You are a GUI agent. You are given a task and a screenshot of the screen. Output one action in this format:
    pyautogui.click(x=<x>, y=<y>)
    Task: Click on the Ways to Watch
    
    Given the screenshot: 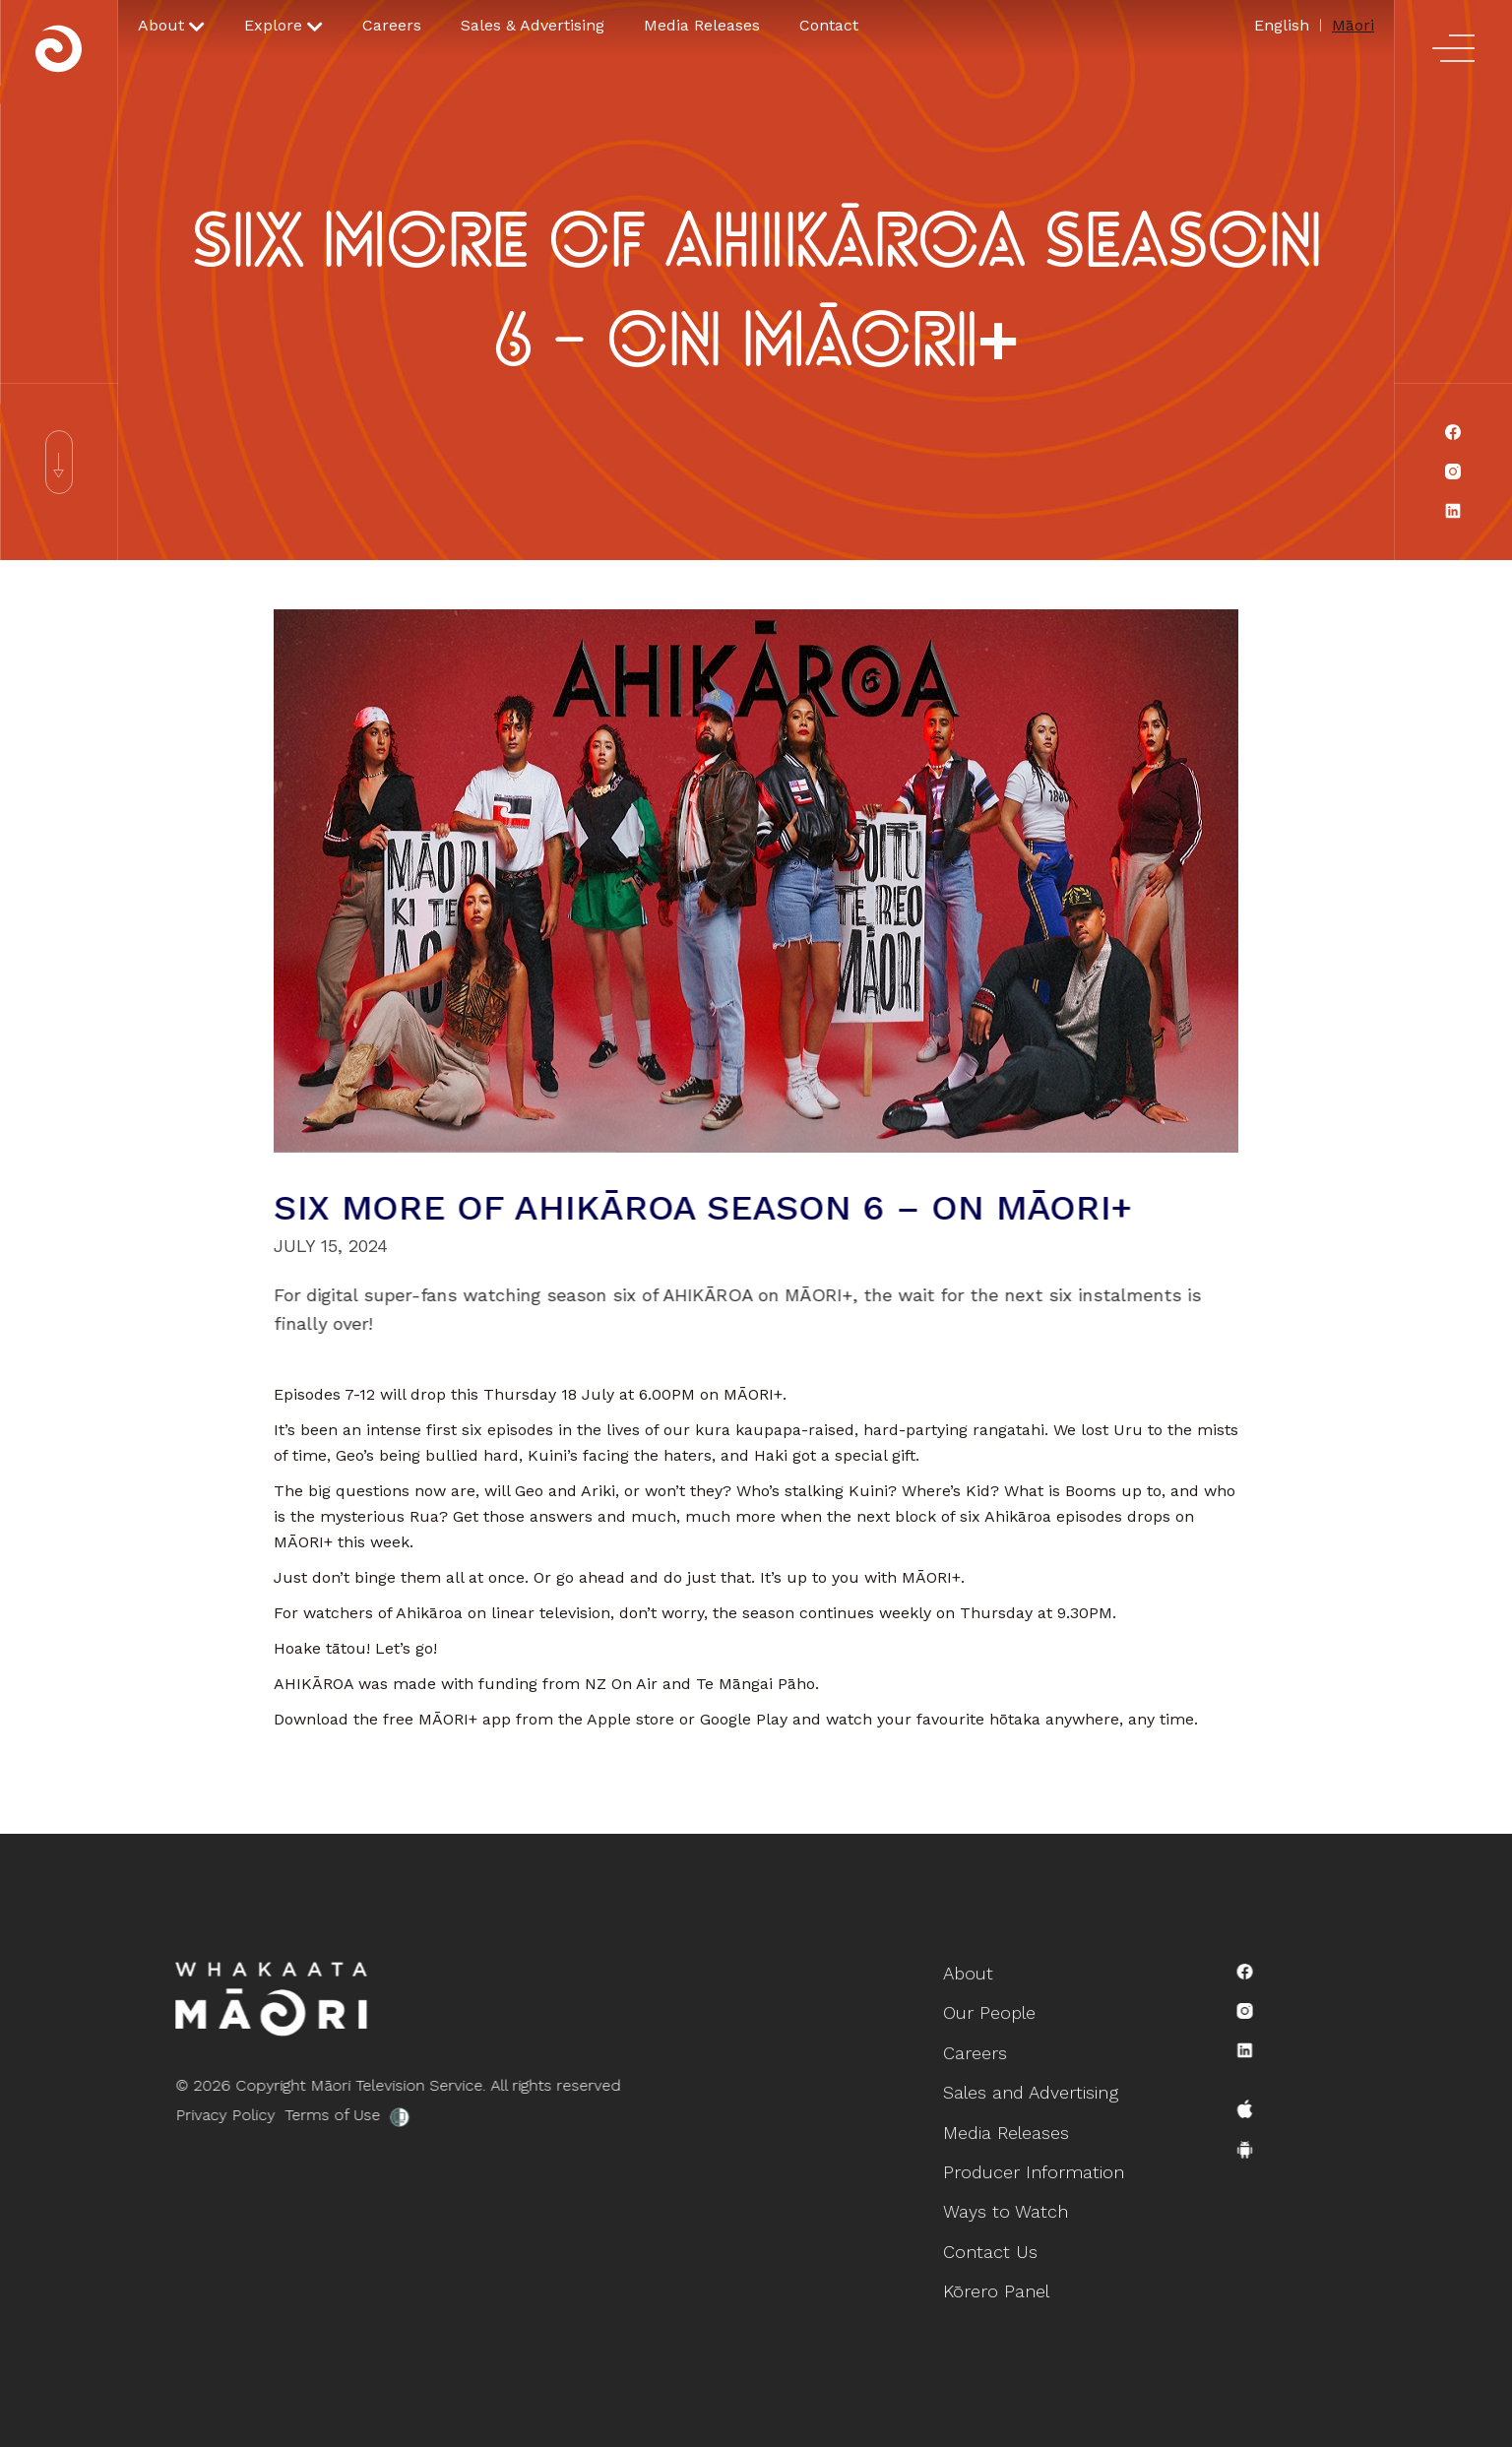 What is the action you would take?
    pyautogui.click(x=1008, y=2204)
    